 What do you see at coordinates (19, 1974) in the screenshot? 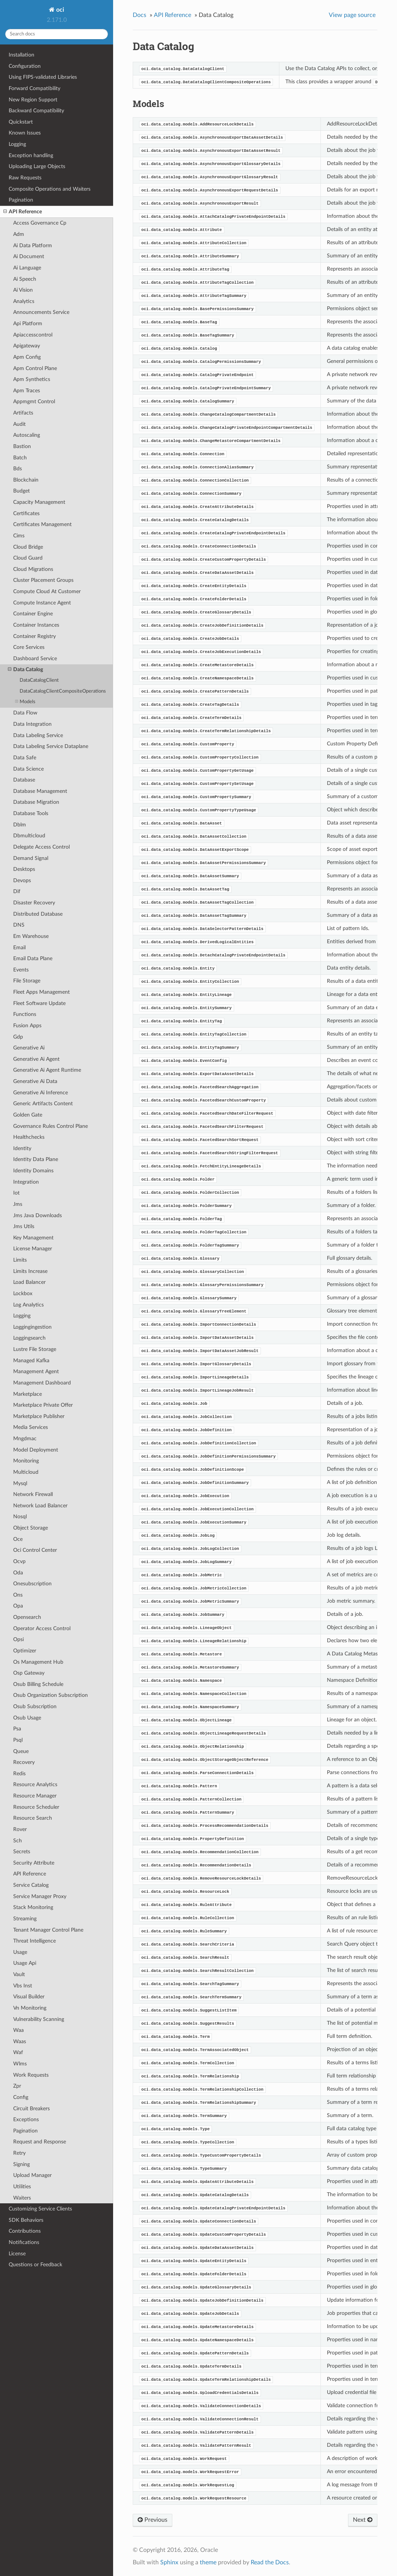
I see `Vault` at bounding box center [19, 1974].